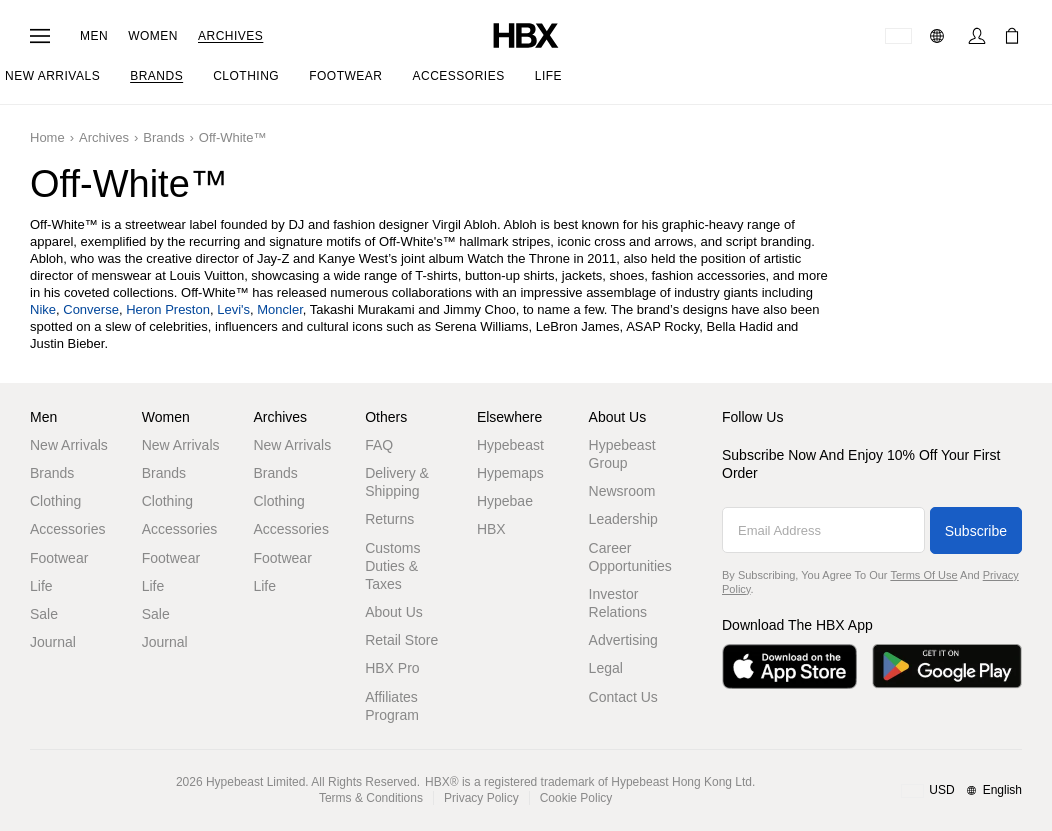 The image size is (1052, 831). Describe the element at coordinates (923, 575) in the screenshot. I see `Terms of Use` at that location.